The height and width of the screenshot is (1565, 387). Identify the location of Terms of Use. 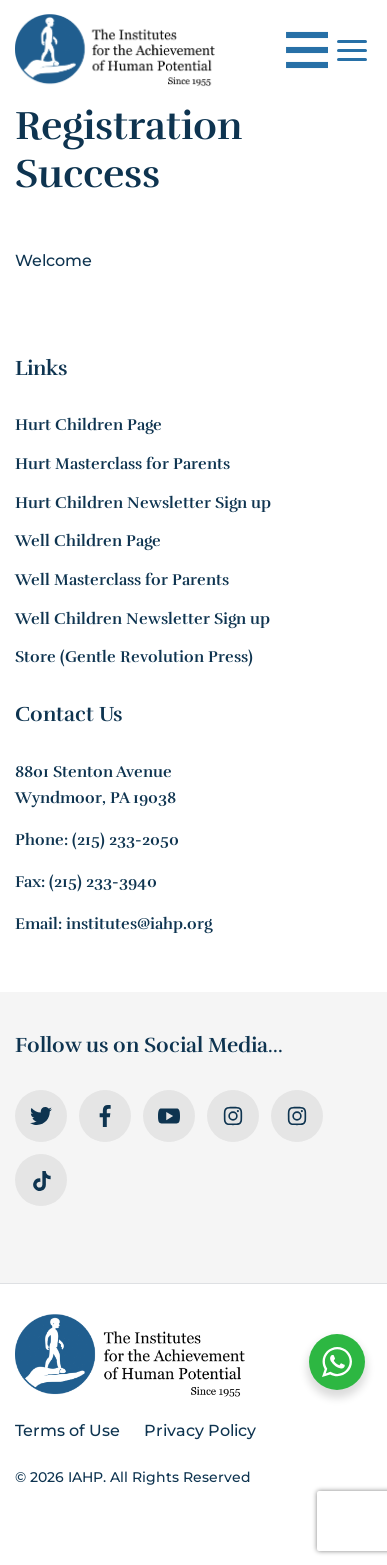
(67, 1430).